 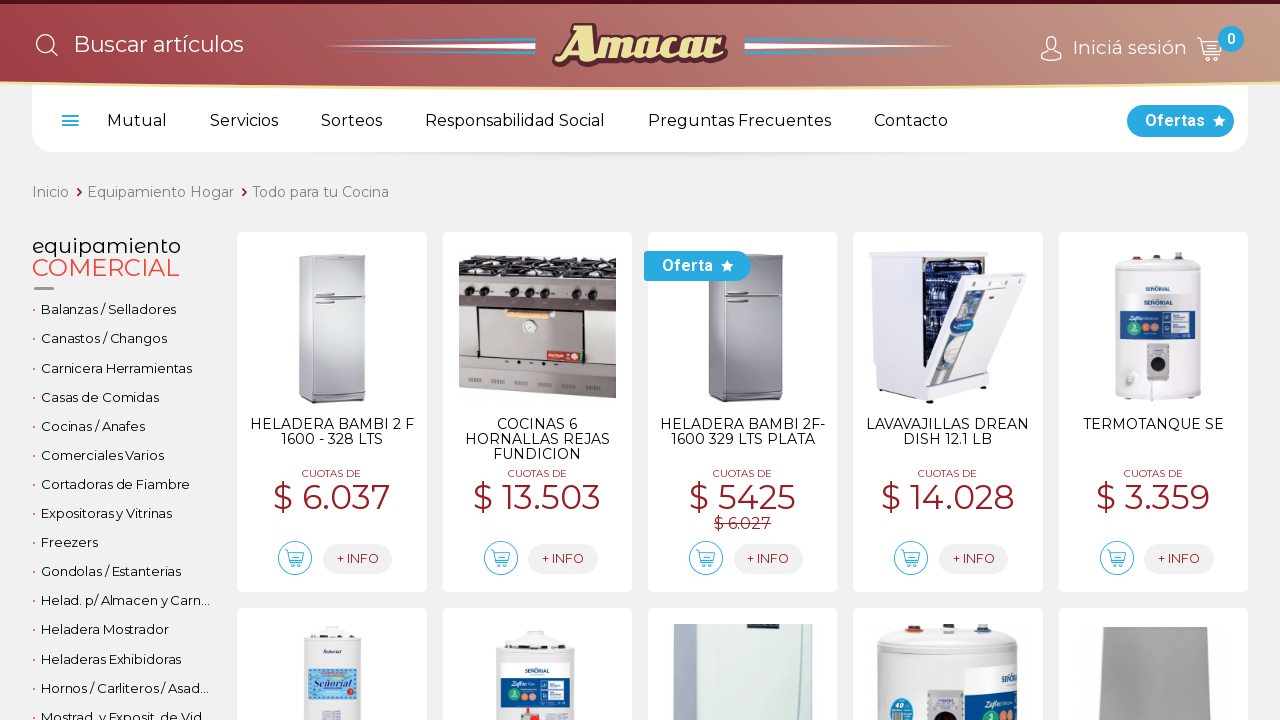 I want to click on + info, so click(x=372, y=560).